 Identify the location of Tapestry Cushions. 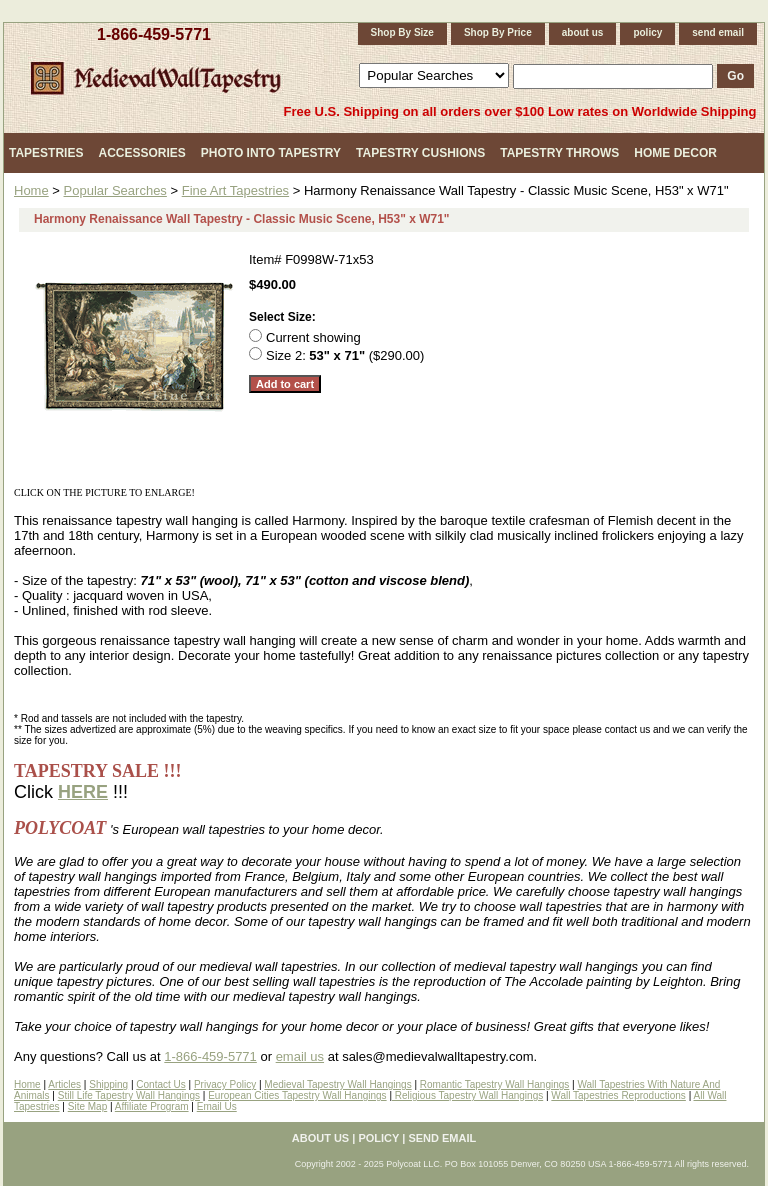
(420, 153).